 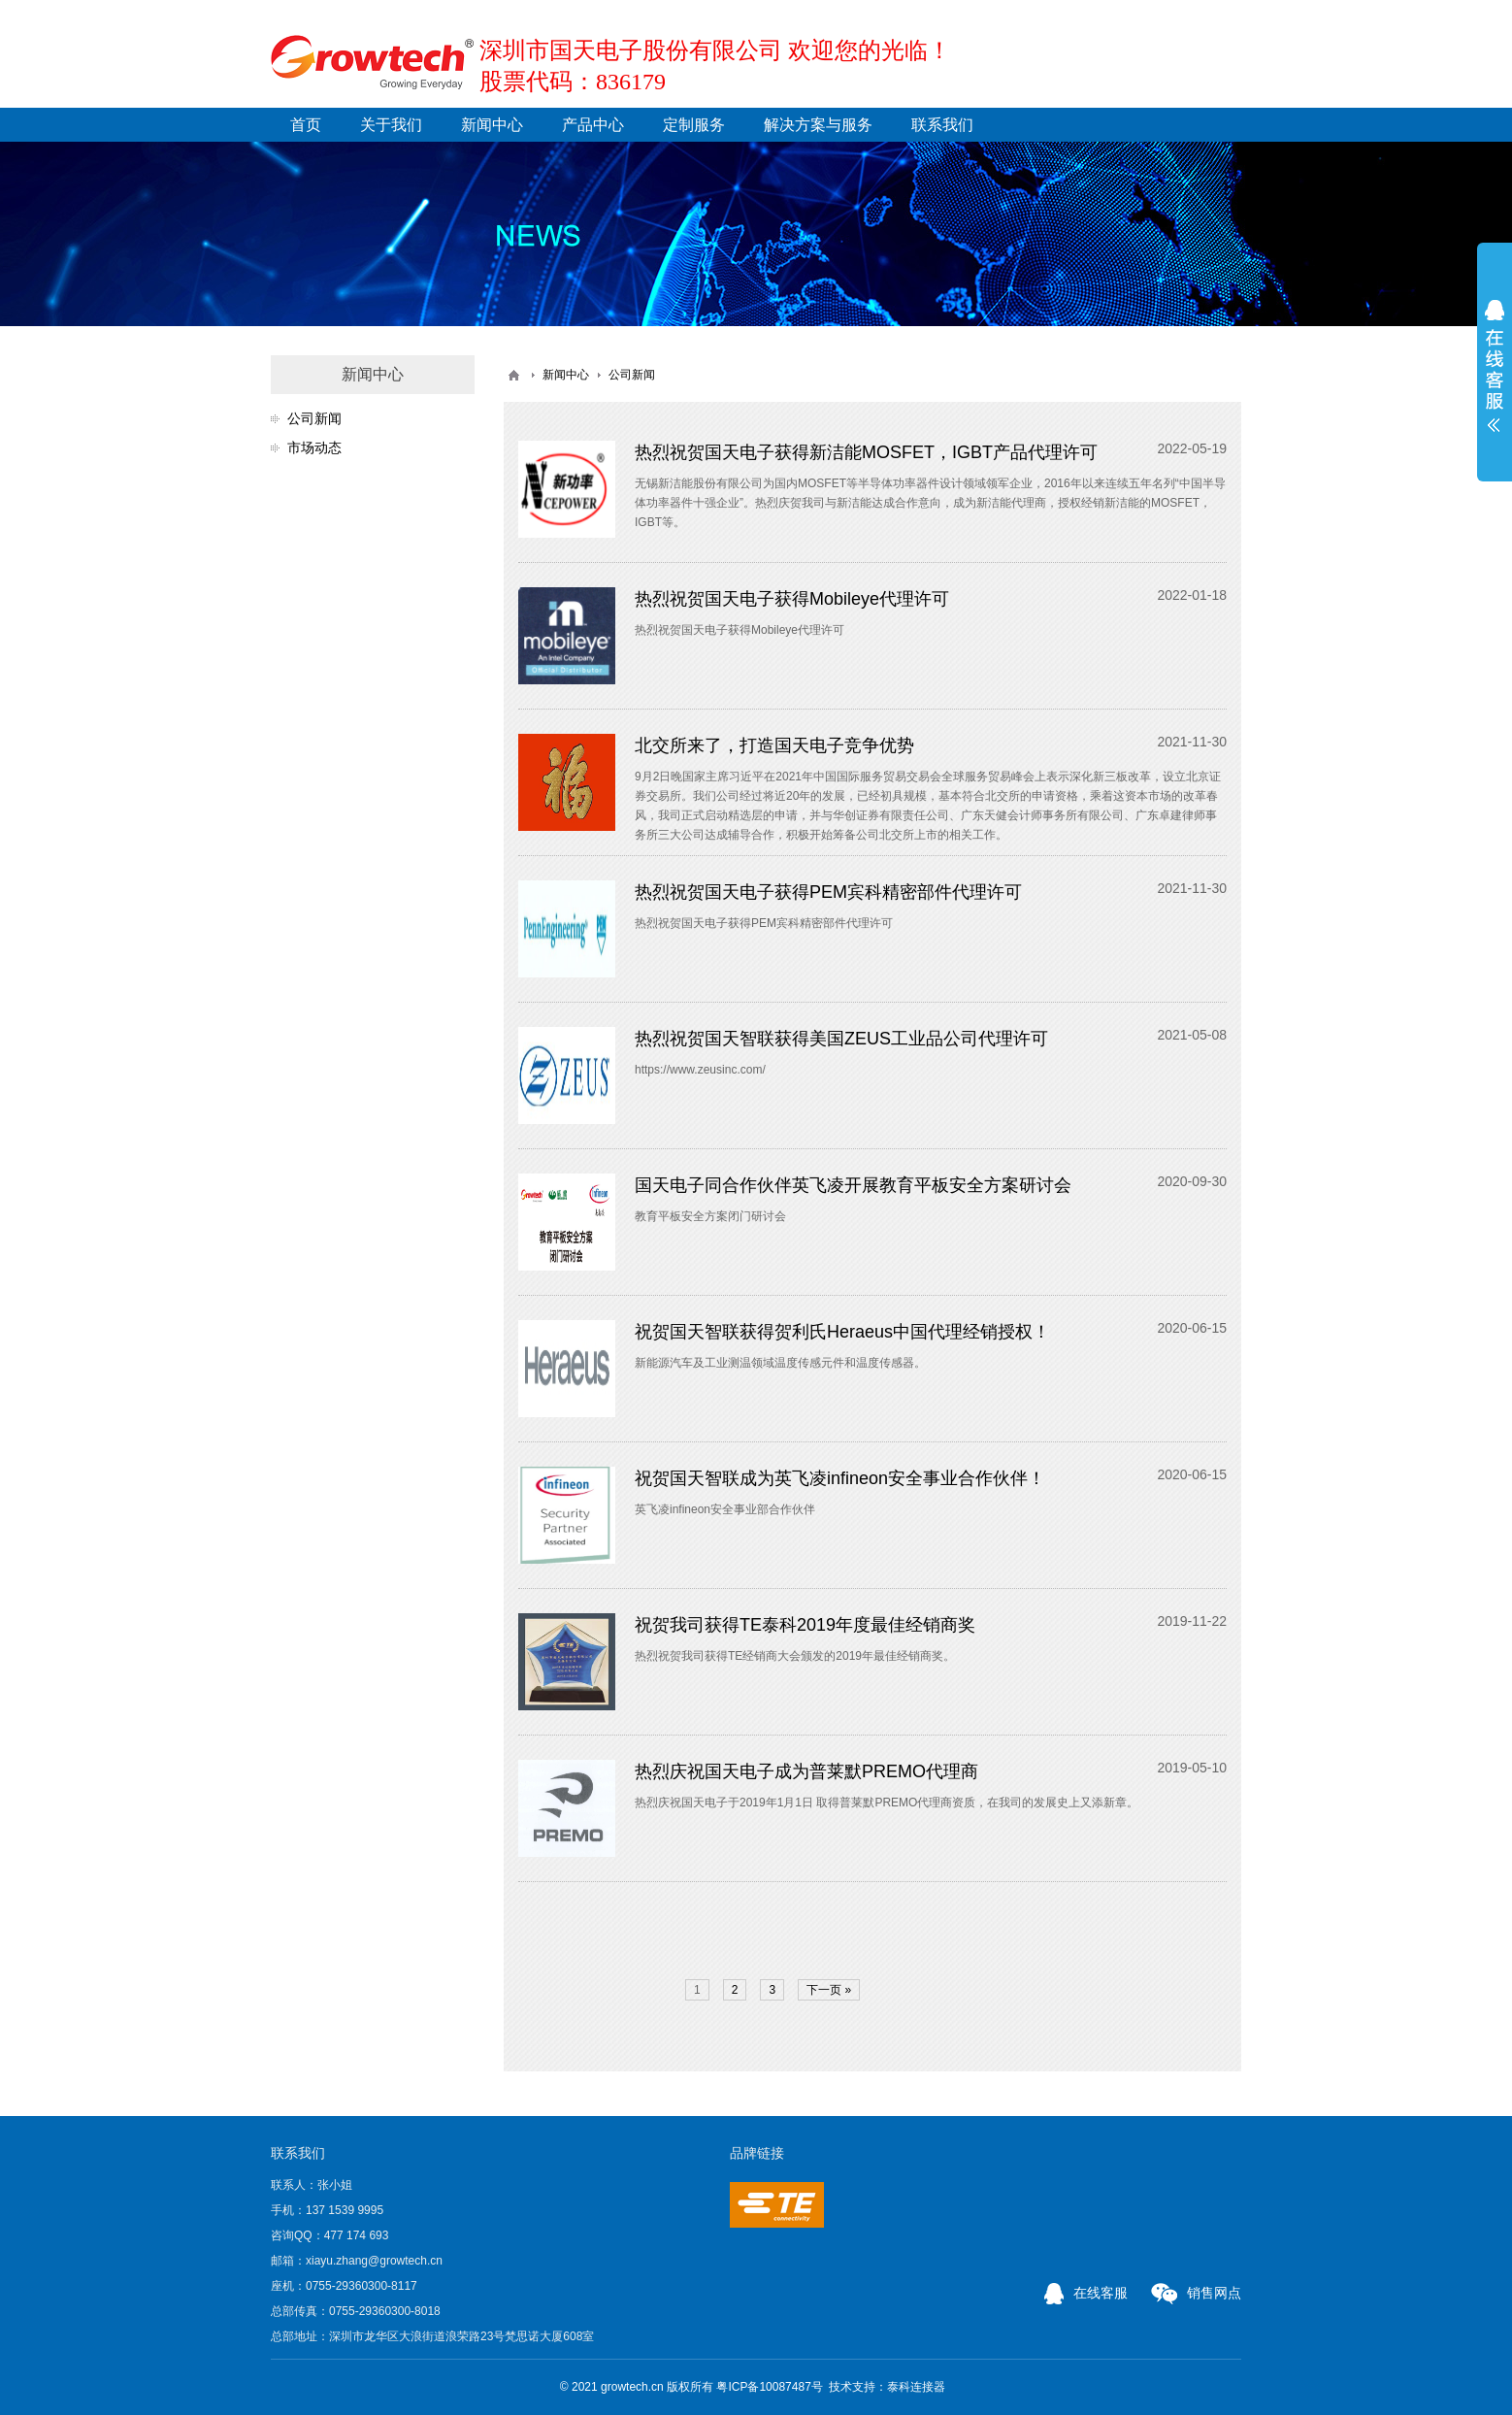 I want to click on 首页, so click(x=305, y=124).